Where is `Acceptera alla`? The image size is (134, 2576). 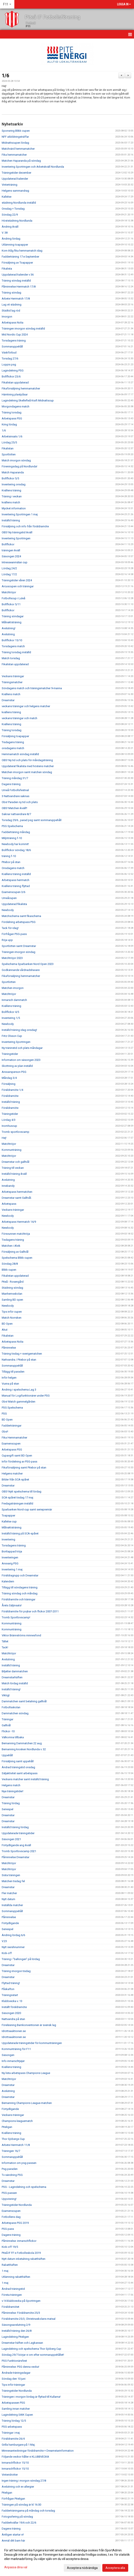 Acceptera alla is located at coordinates (115, 2568).